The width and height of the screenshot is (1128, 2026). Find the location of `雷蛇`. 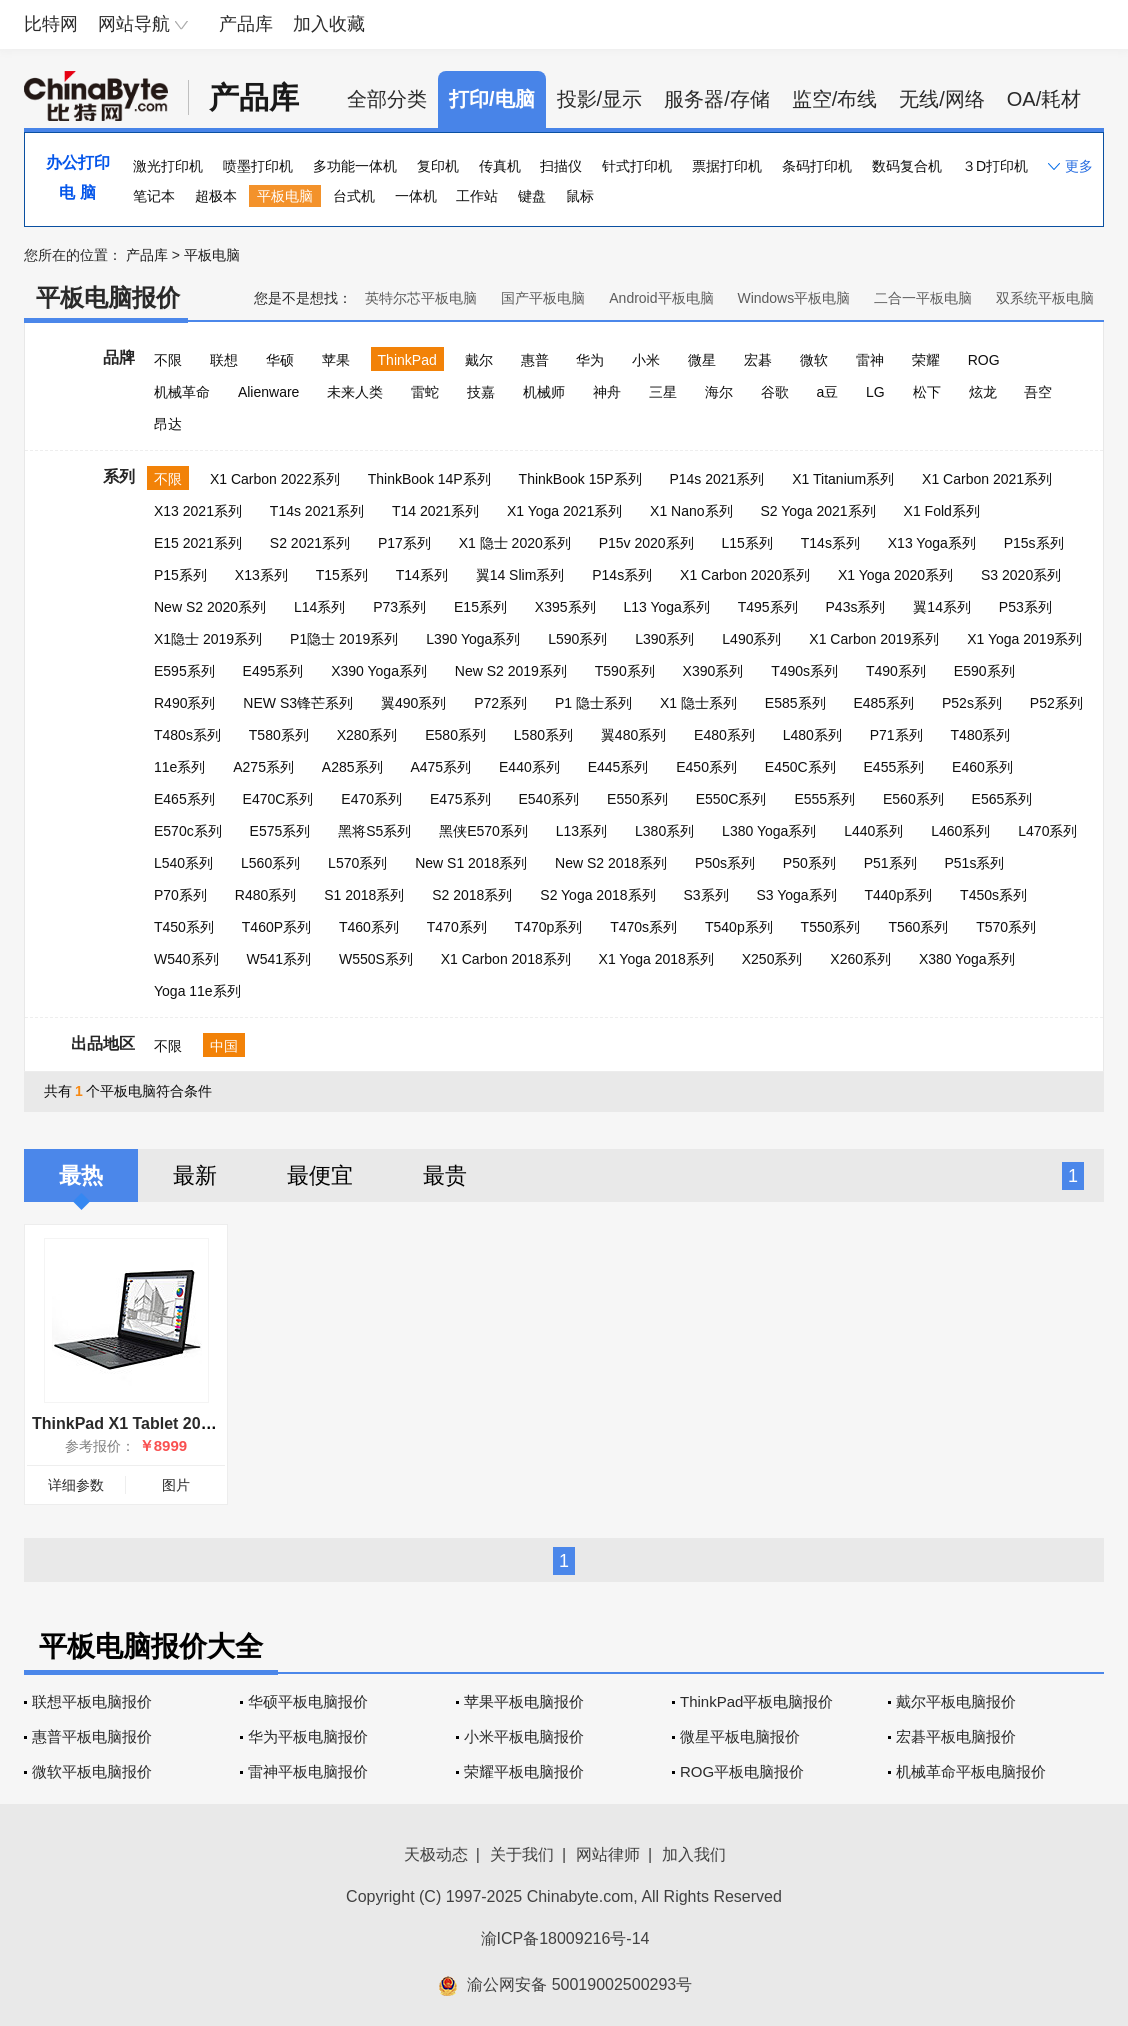

雷蛇 is located at coordinates (425, 392).